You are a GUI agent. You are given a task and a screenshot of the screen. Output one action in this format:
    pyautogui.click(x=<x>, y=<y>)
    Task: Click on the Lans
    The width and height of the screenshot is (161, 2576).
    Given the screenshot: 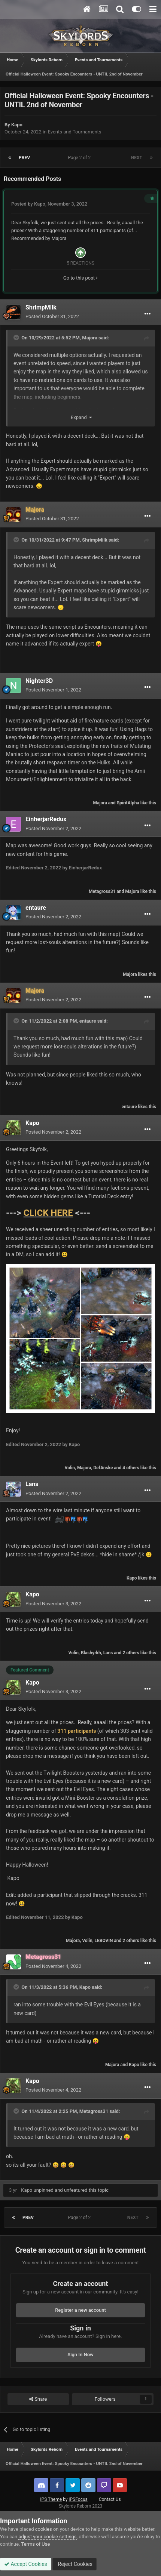 What is the action you would take?
    pyautogui.click(x=31, y=1484)
    